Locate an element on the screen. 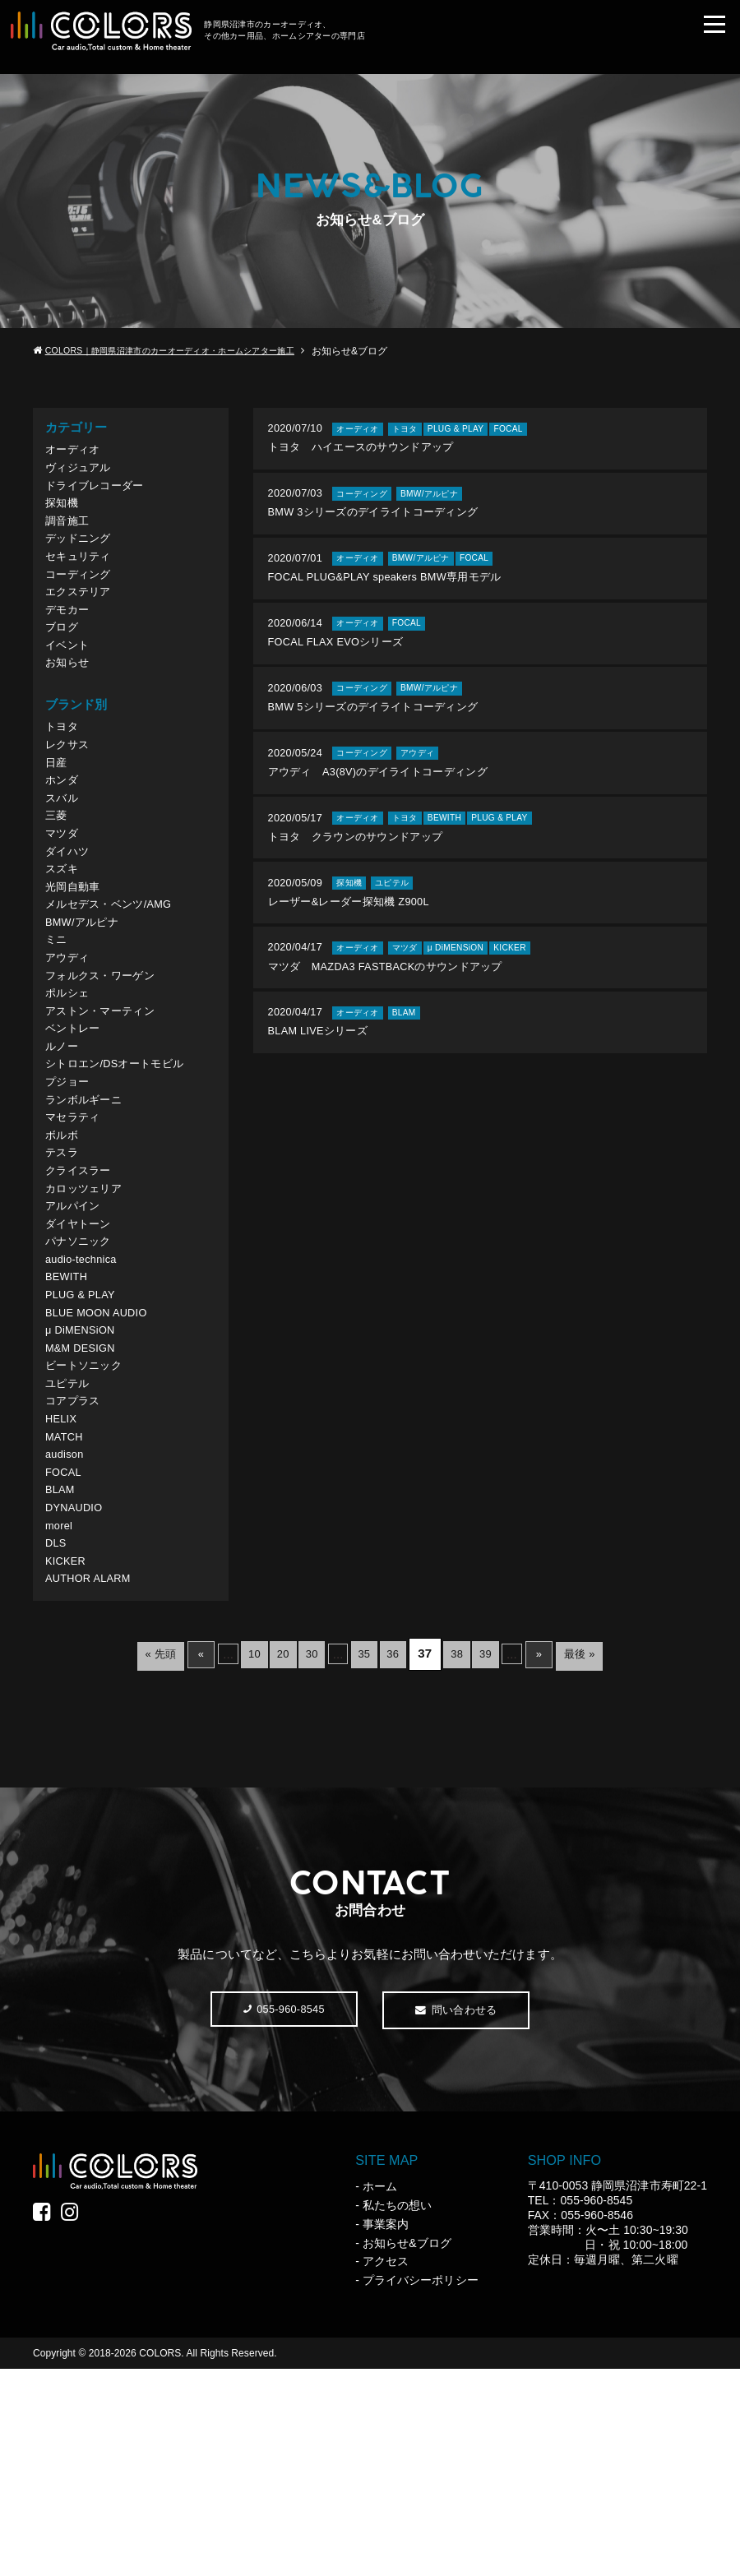 This screenshot has width=740, height=2576. DLS is located at coordinates (57, 1735).